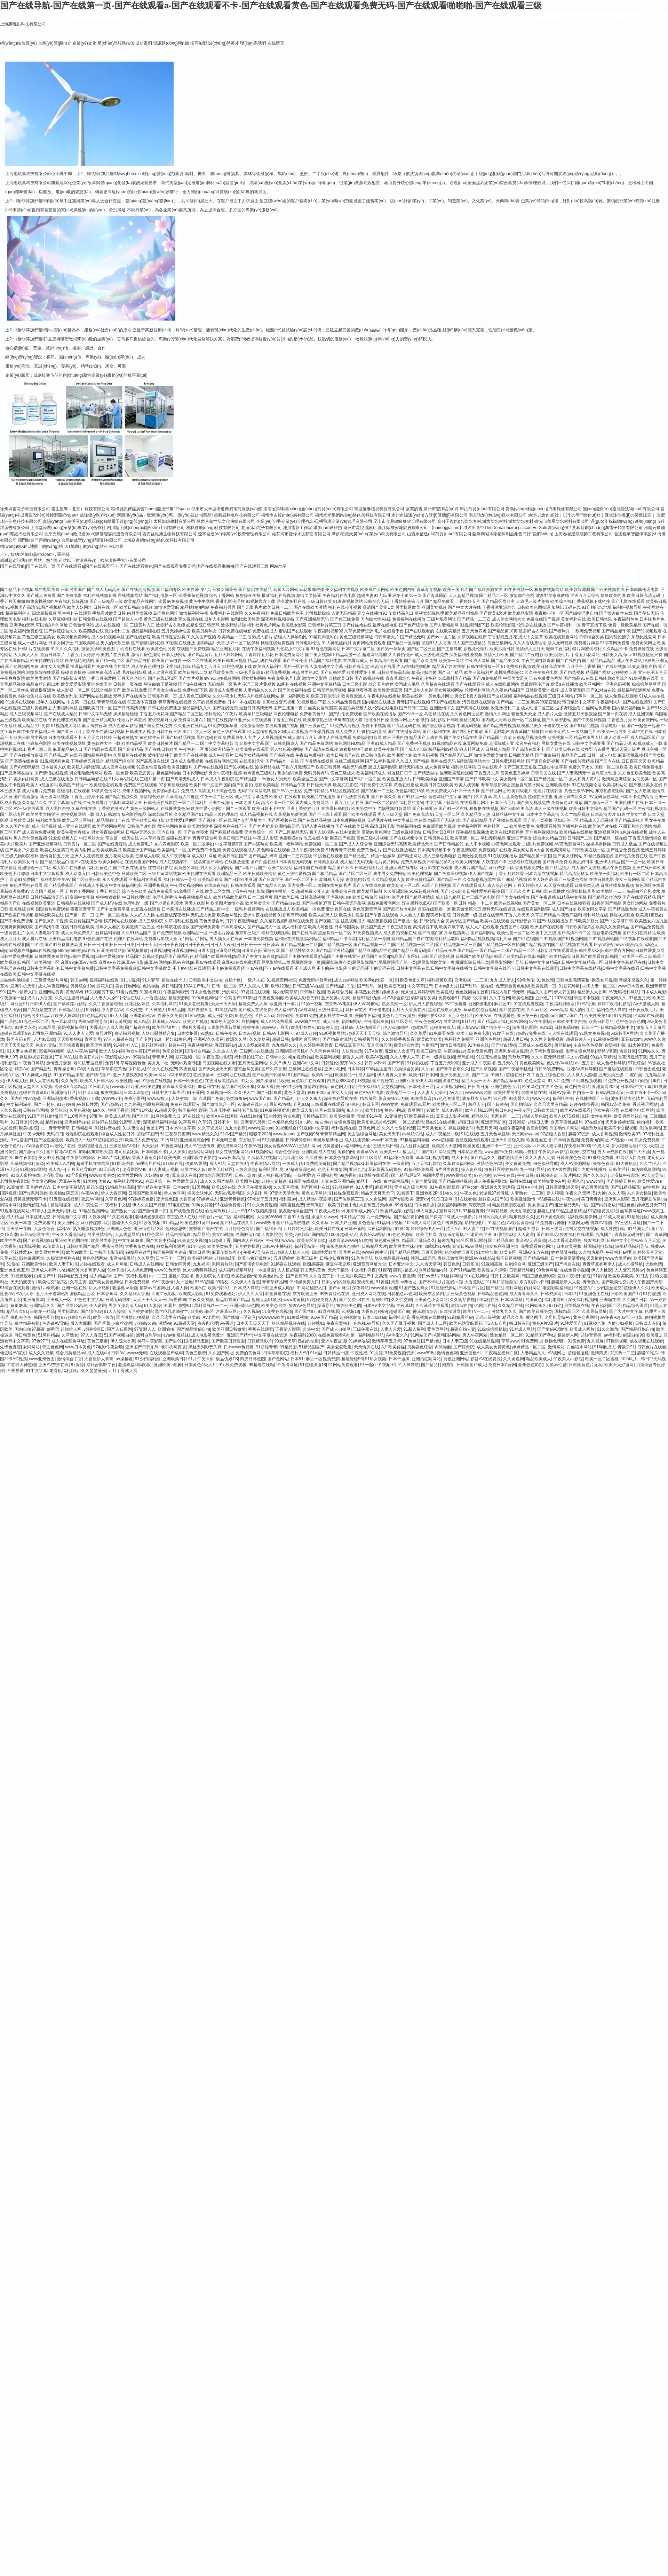  I want to click on 97操屄视频, so click(616, 1341).